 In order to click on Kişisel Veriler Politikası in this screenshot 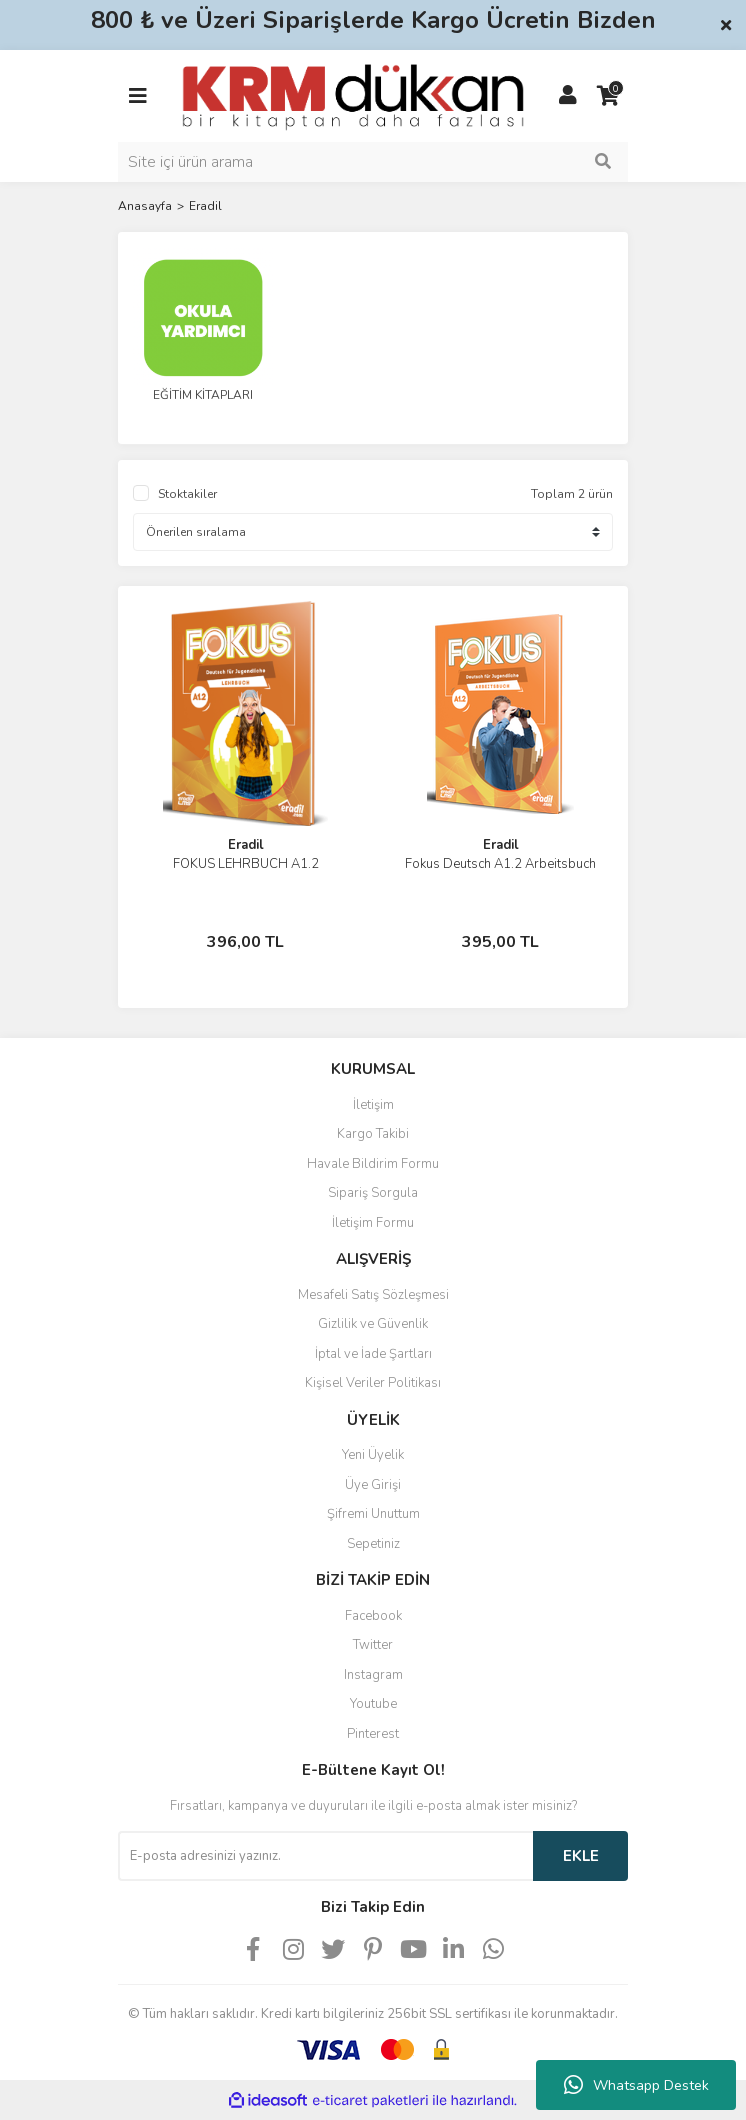, I will do `click(373, 1383)`.